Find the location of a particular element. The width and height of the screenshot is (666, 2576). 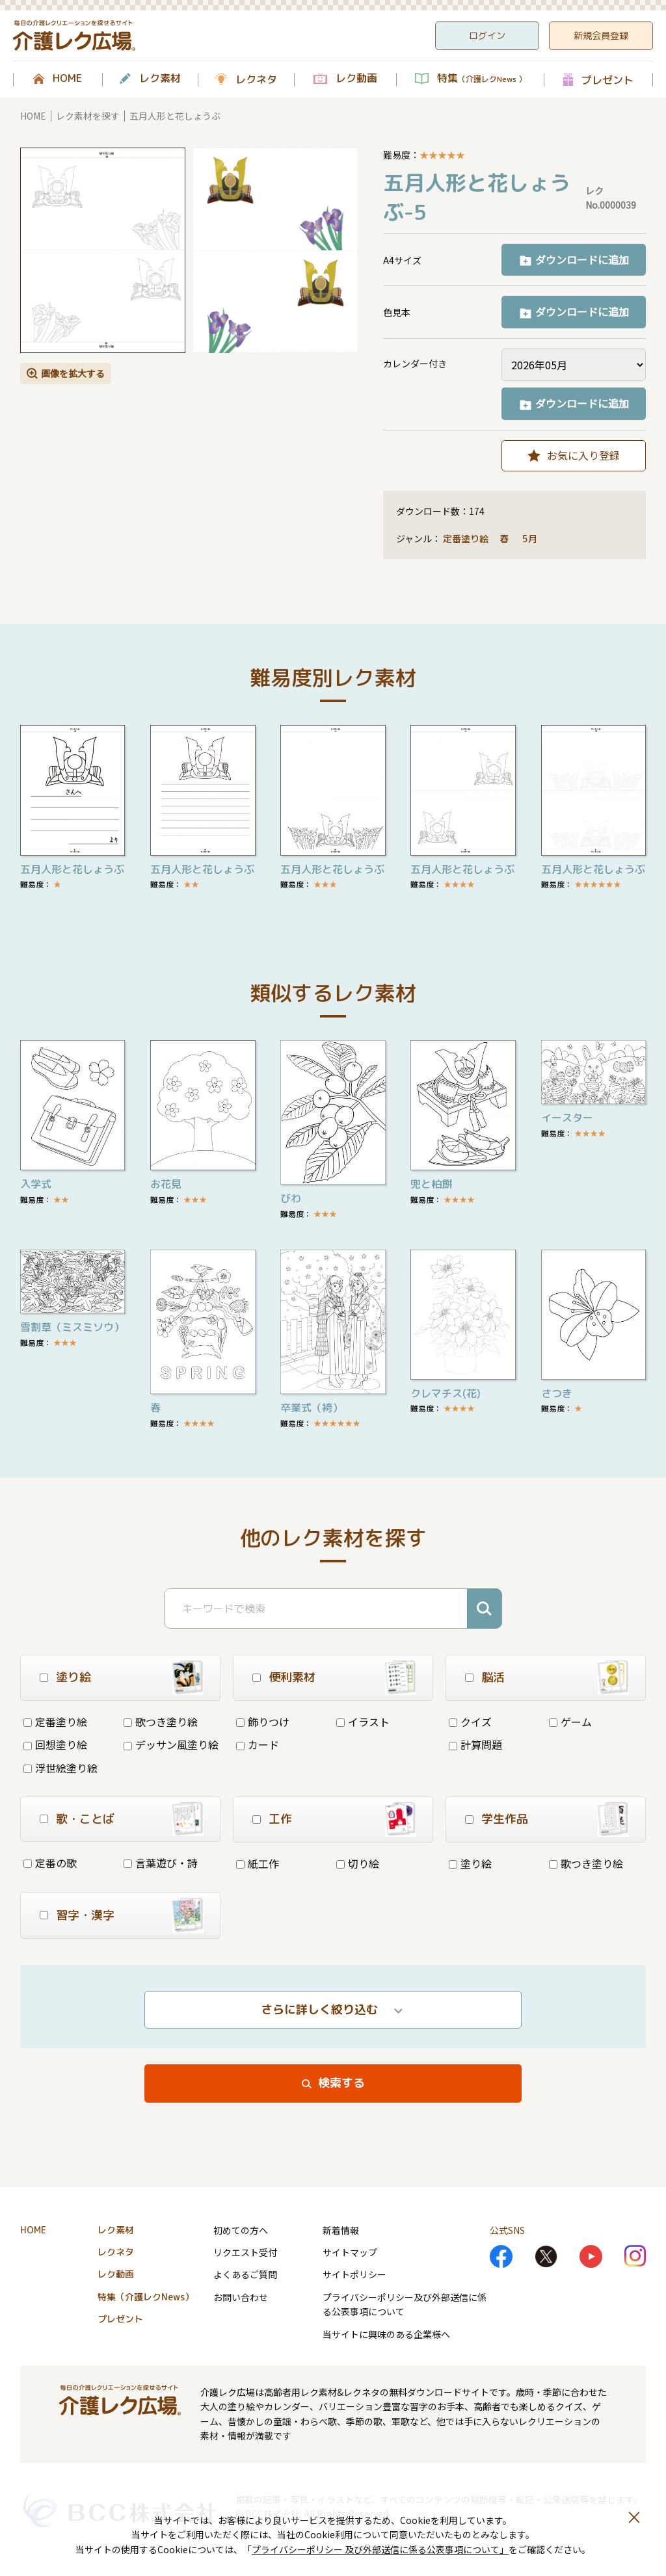

よくあるご質問 is located at coordinates (245, 2274).